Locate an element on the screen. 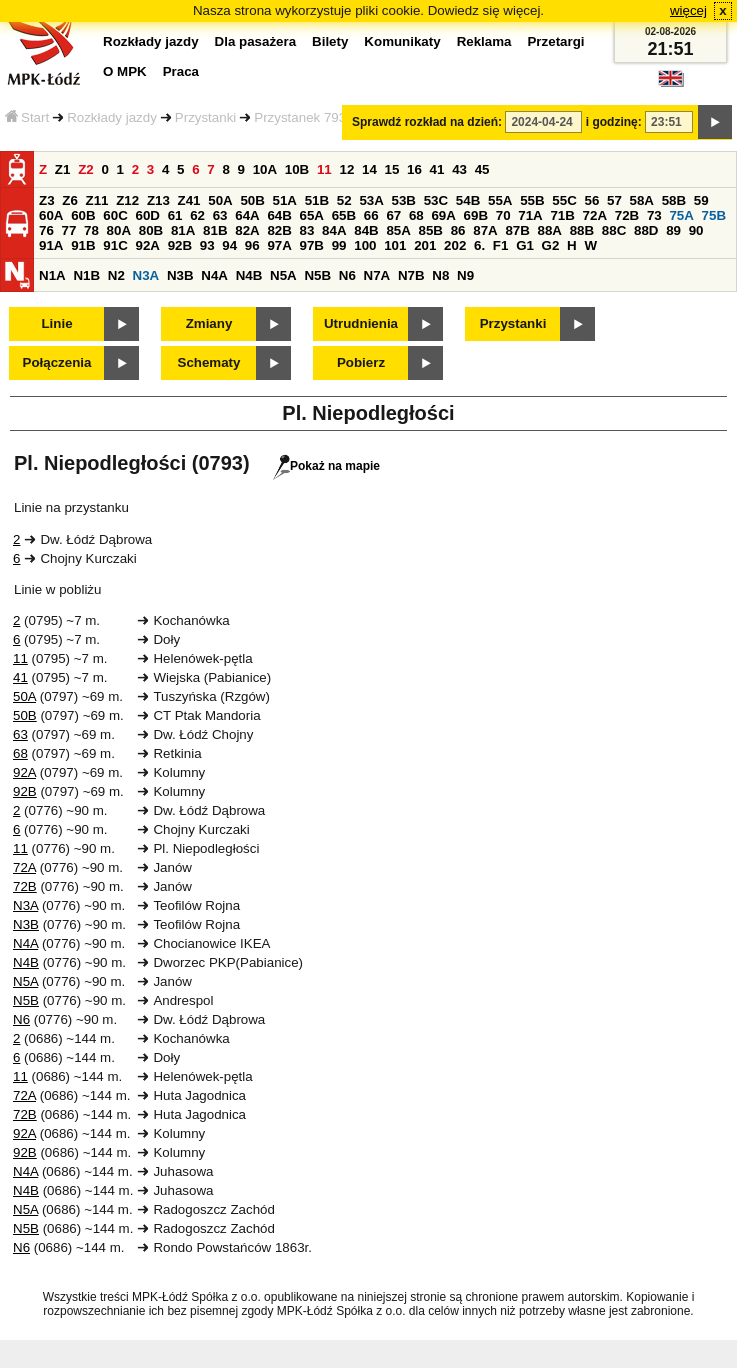 This screenshot has height=1368, width=737. N4A is located at coordinates (214, 275).